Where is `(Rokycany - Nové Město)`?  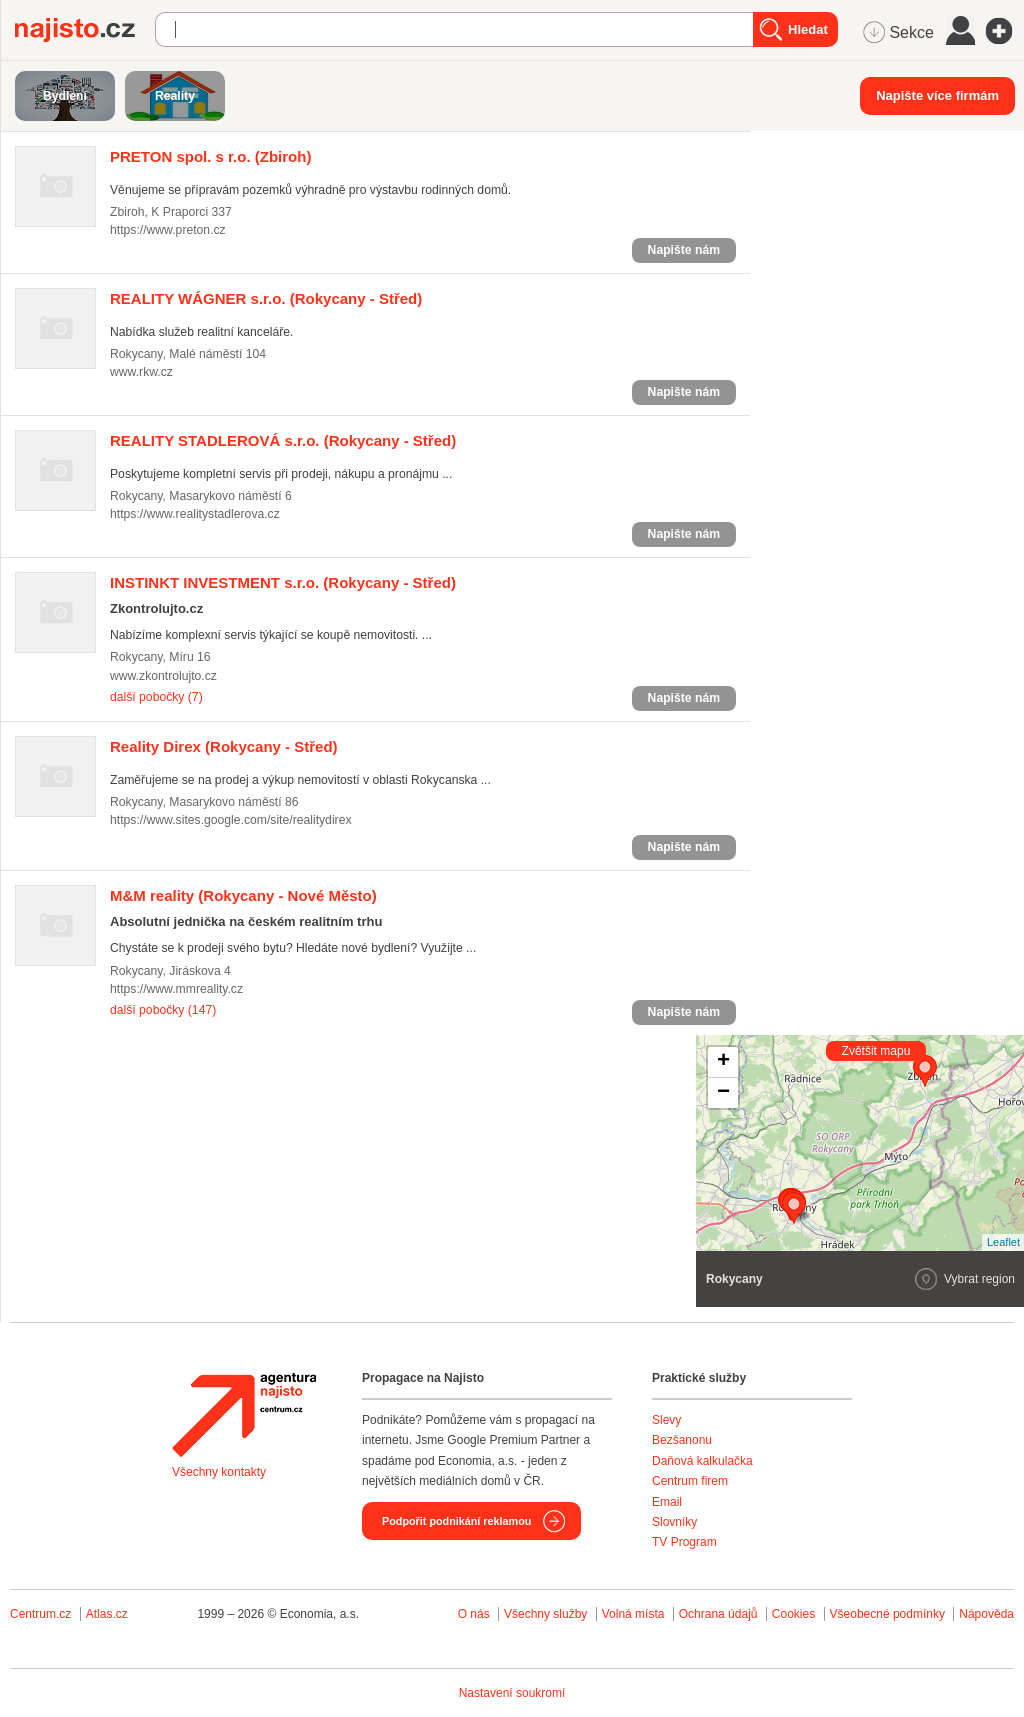
(Rokycany - Nové Město) is located at coordinates (243, 895).